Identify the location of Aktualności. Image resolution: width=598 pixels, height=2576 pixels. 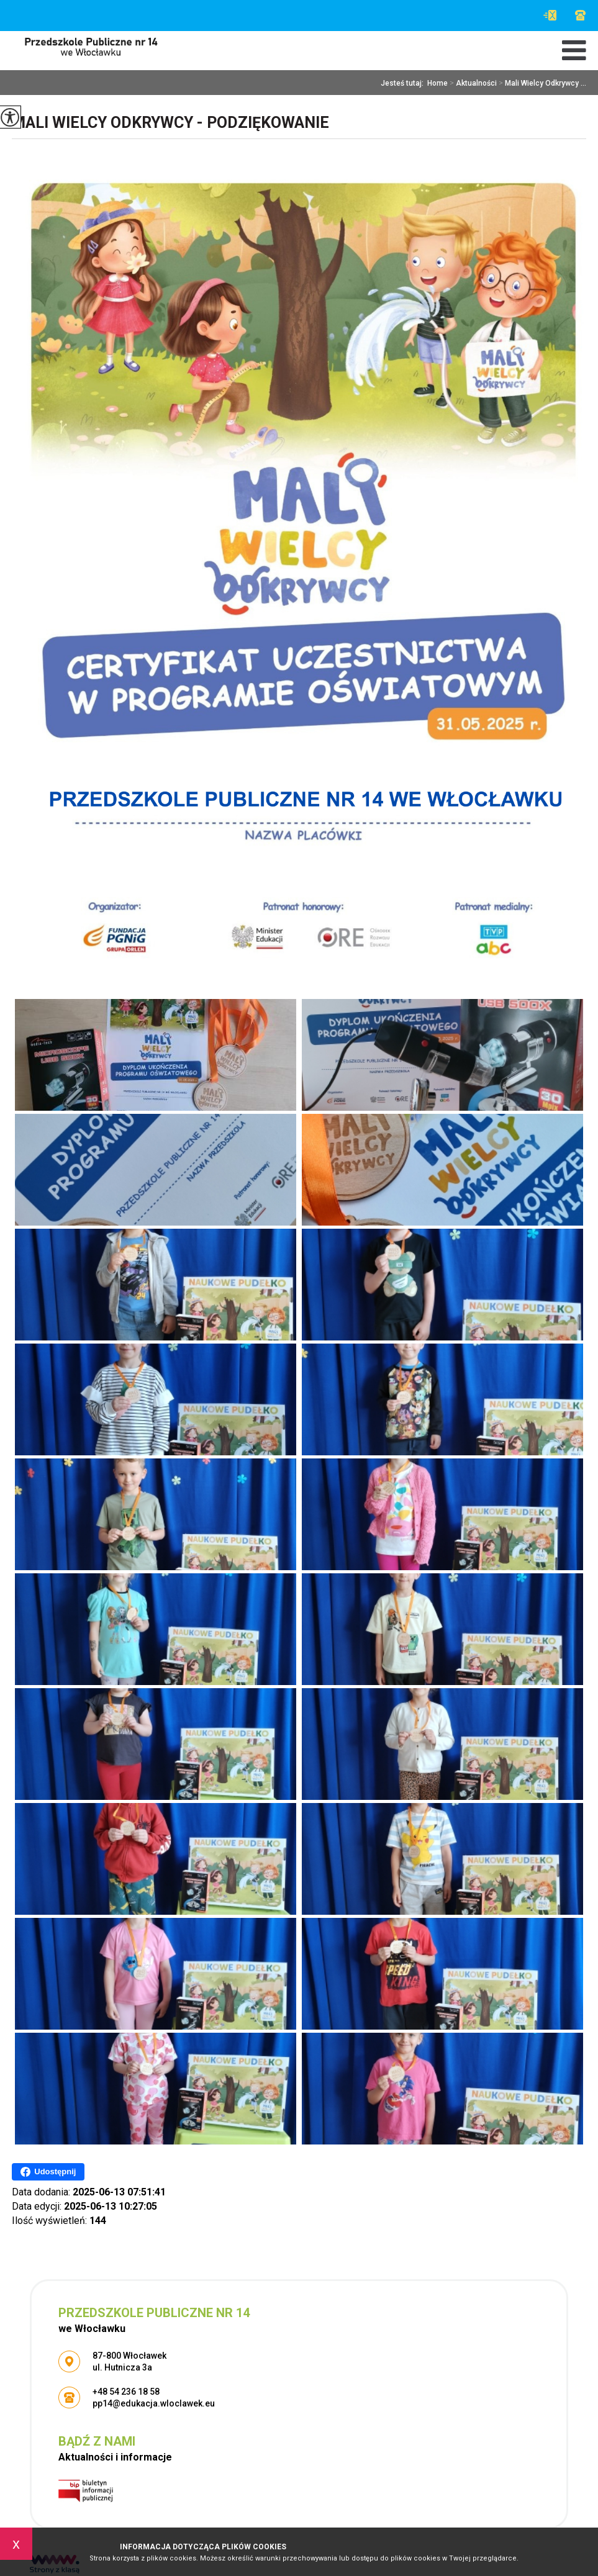
(472, 83).